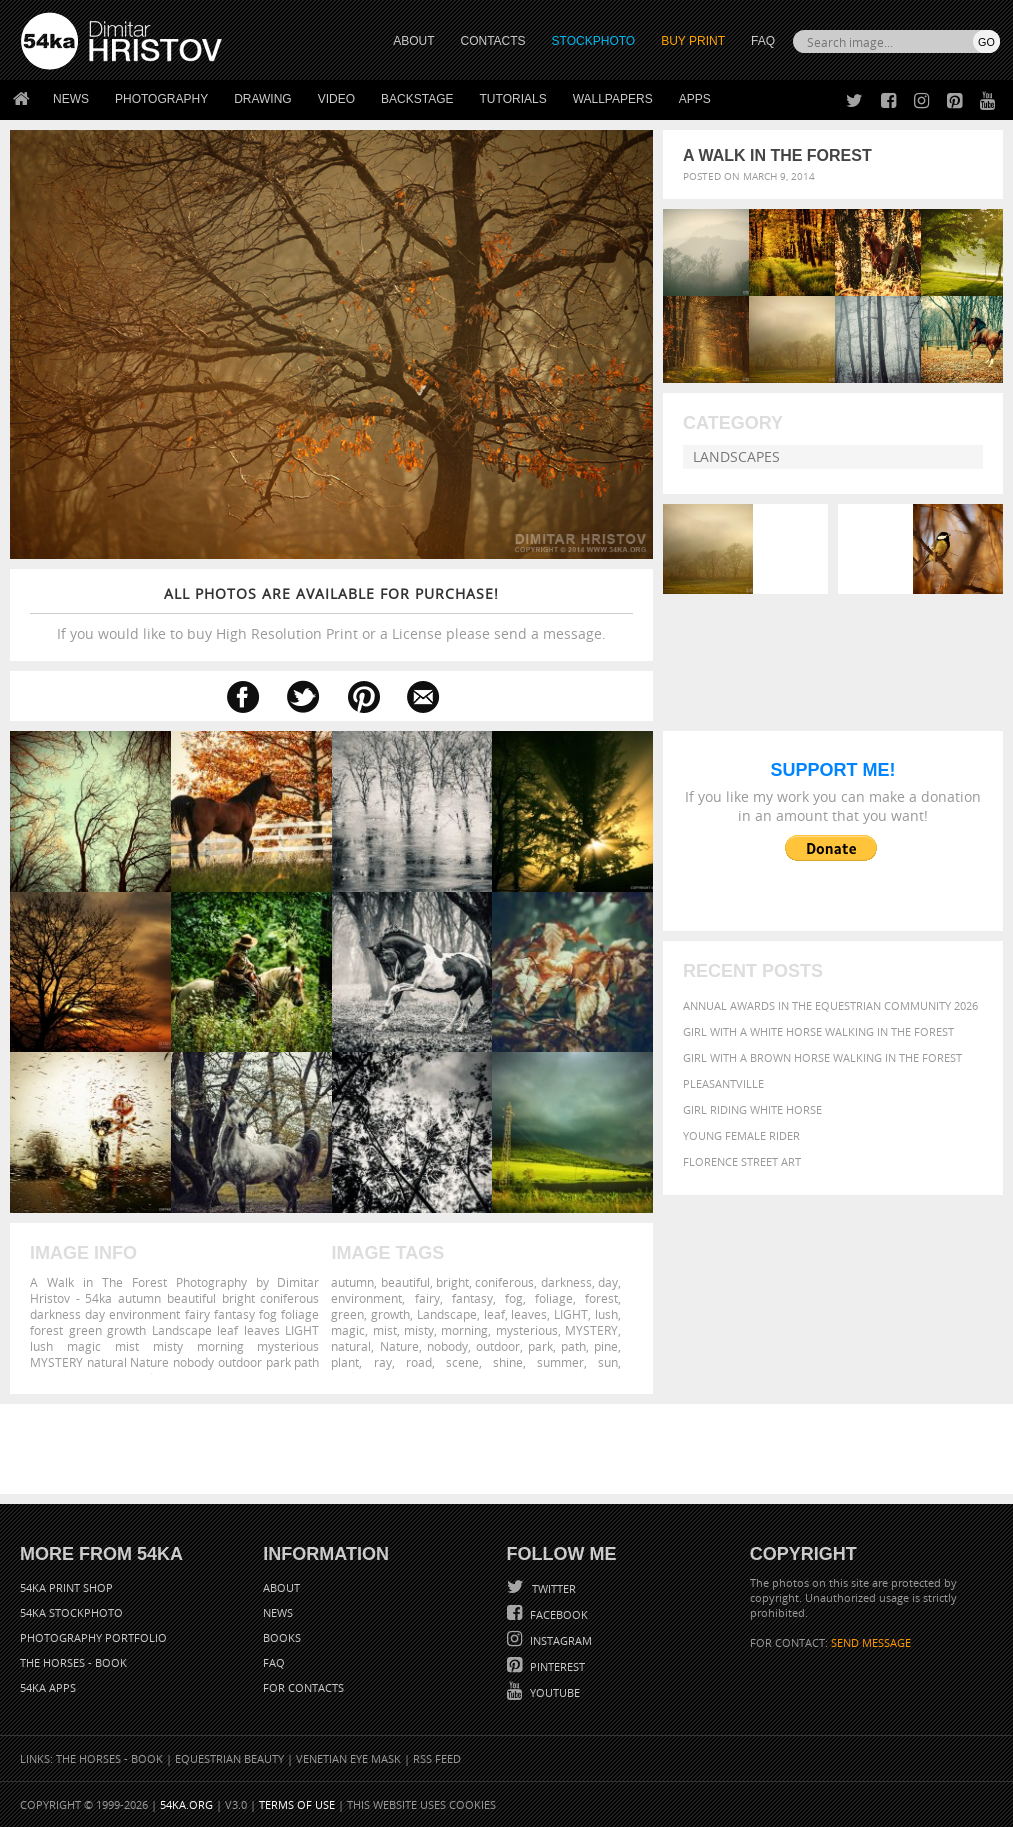 Image resolution: width=1013 pixels, height=1827 pixels. What do you see at coordinates (606, 1346) in the screenshot?
I see `pine` at bounding box center [606, 1346].